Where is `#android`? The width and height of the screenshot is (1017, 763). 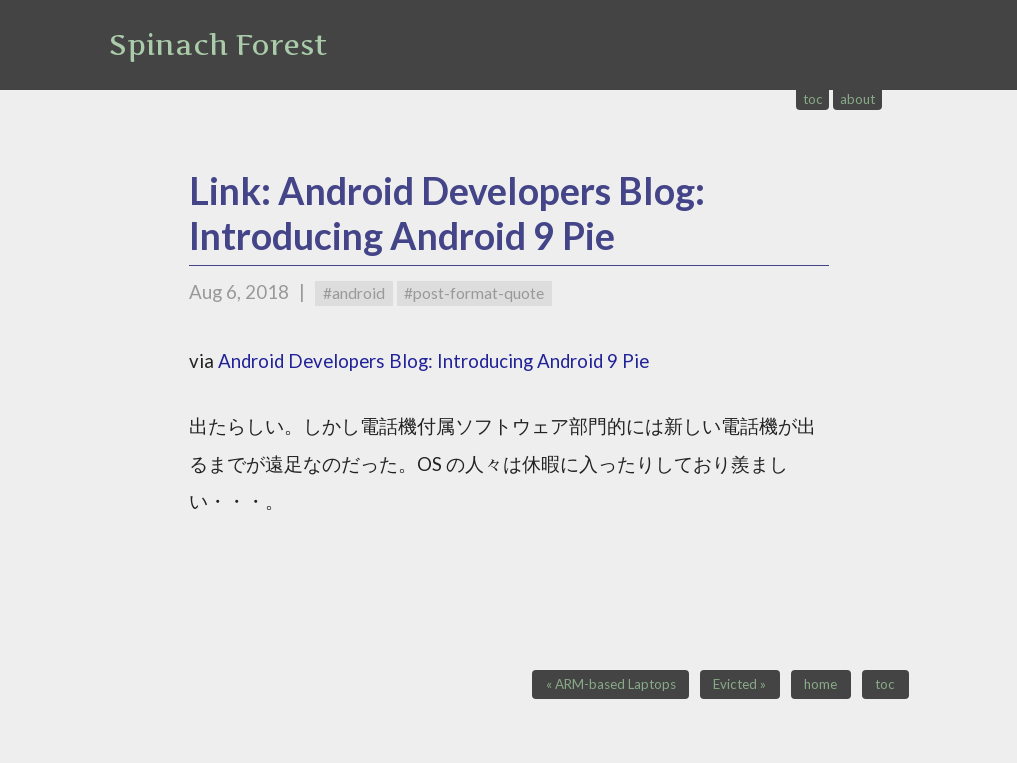
#android is located at coordinates (354, 293).